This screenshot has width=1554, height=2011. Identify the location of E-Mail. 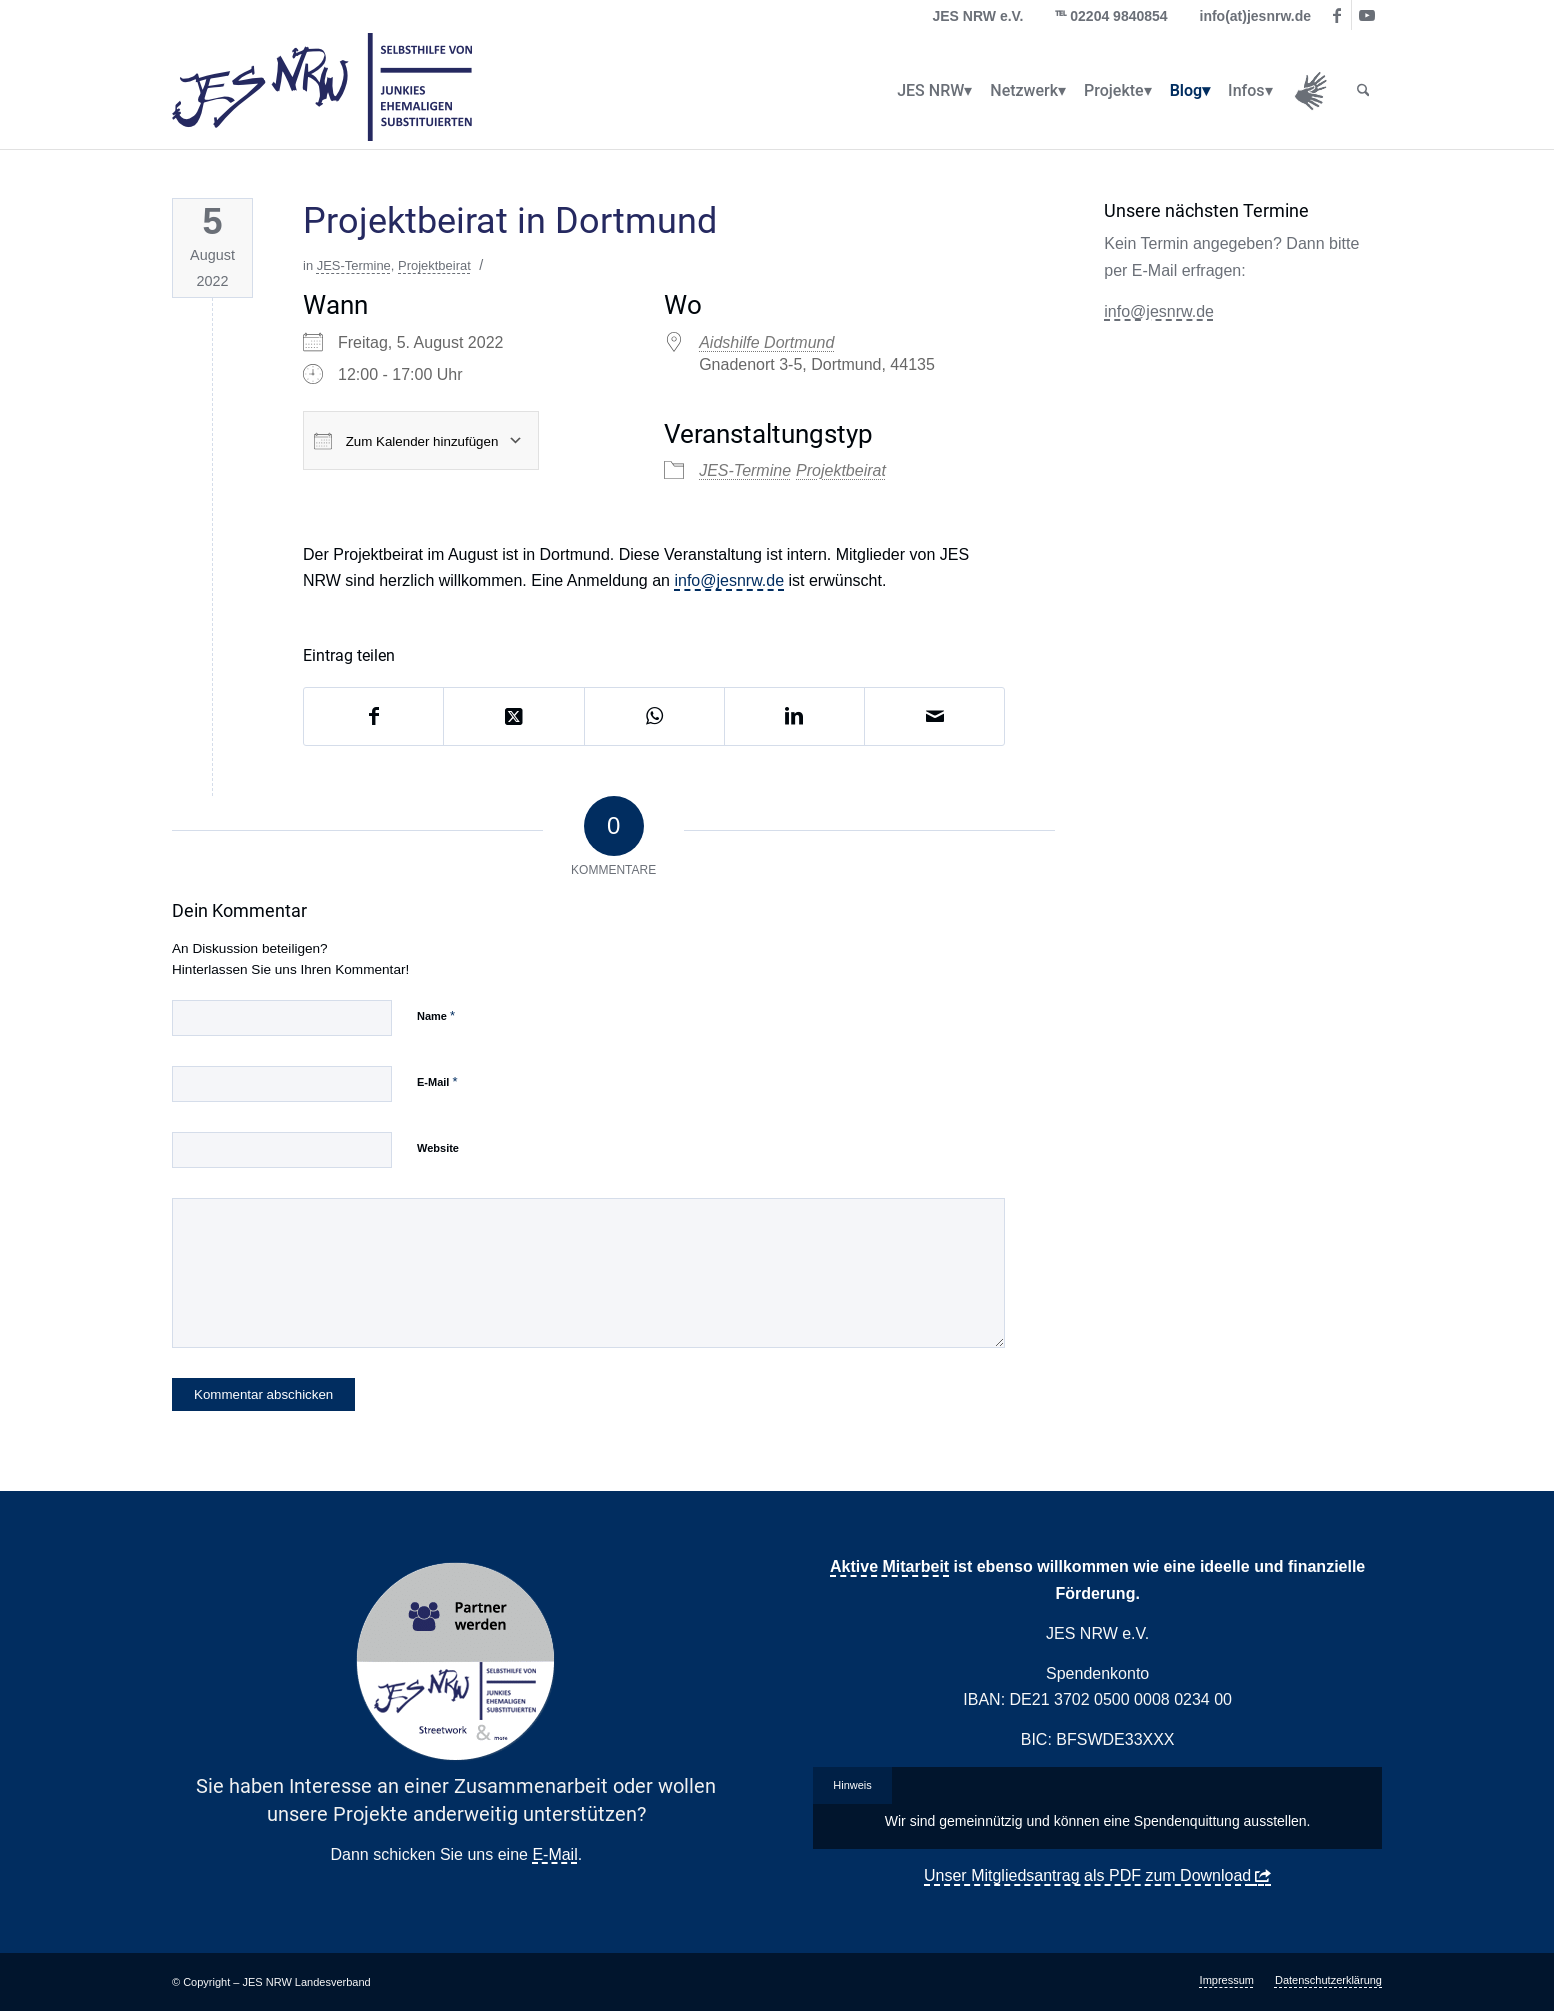
(437, 1081).